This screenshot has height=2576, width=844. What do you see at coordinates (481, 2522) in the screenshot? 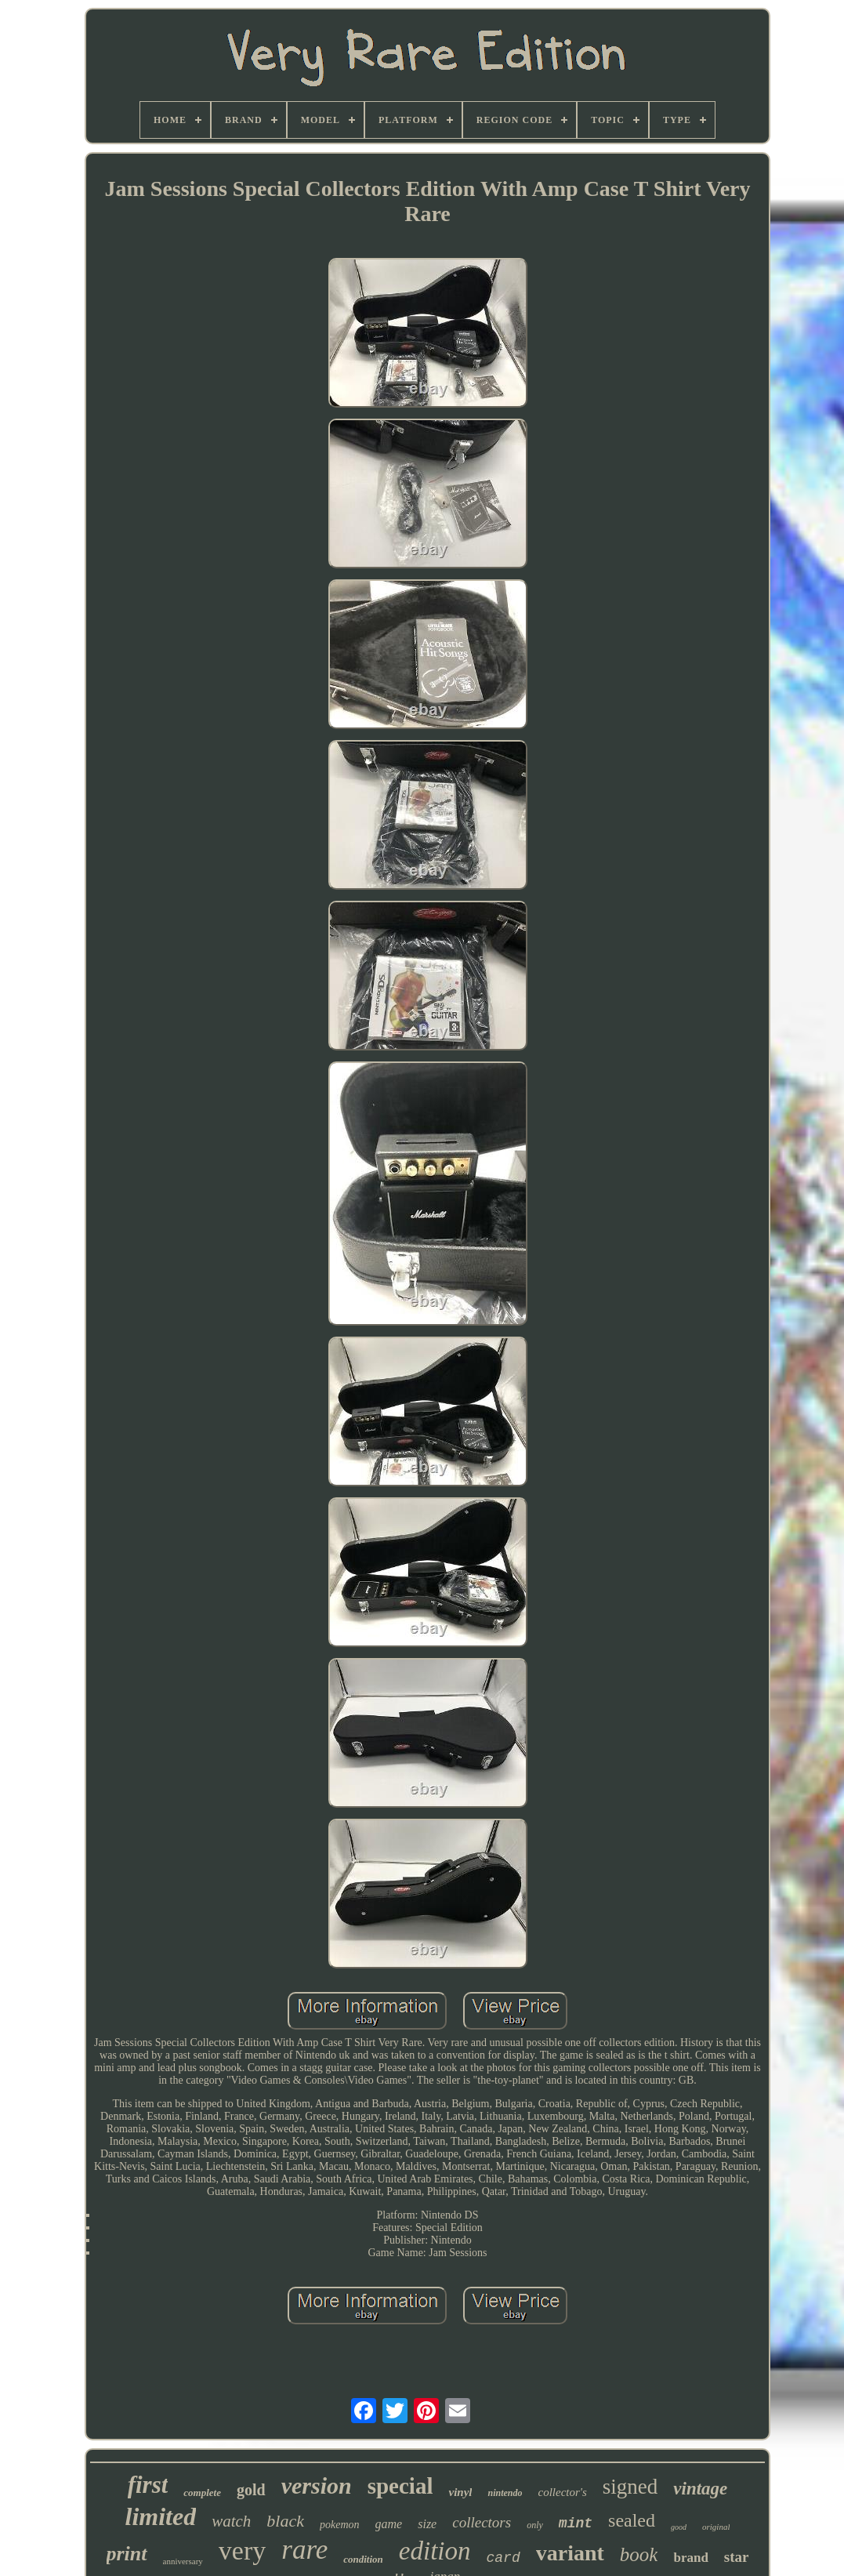
I see `collectors` at bounding box center [481, 2522].